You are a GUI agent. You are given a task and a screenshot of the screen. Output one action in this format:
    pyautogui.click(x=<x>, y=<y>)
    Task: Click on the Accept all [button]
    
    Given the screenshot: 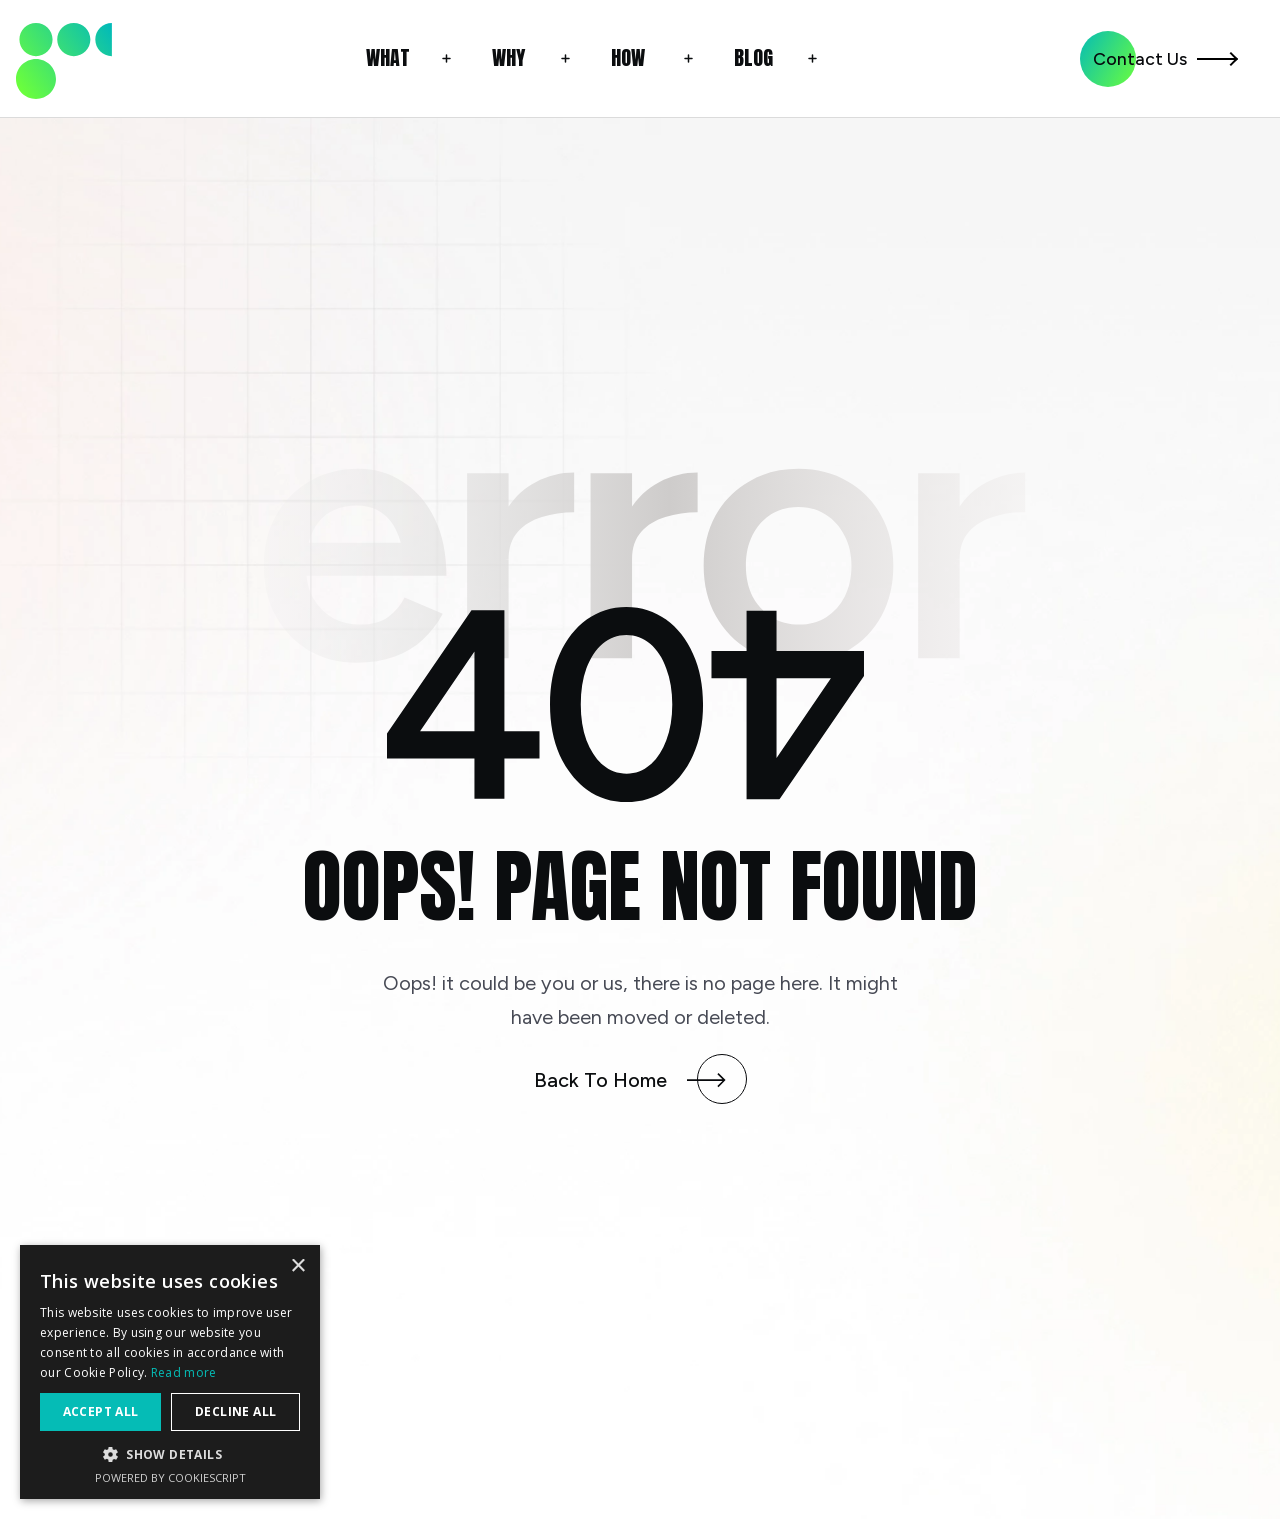 What is the action you would take?
    pyautogui.click(x=101, y=1411)
    